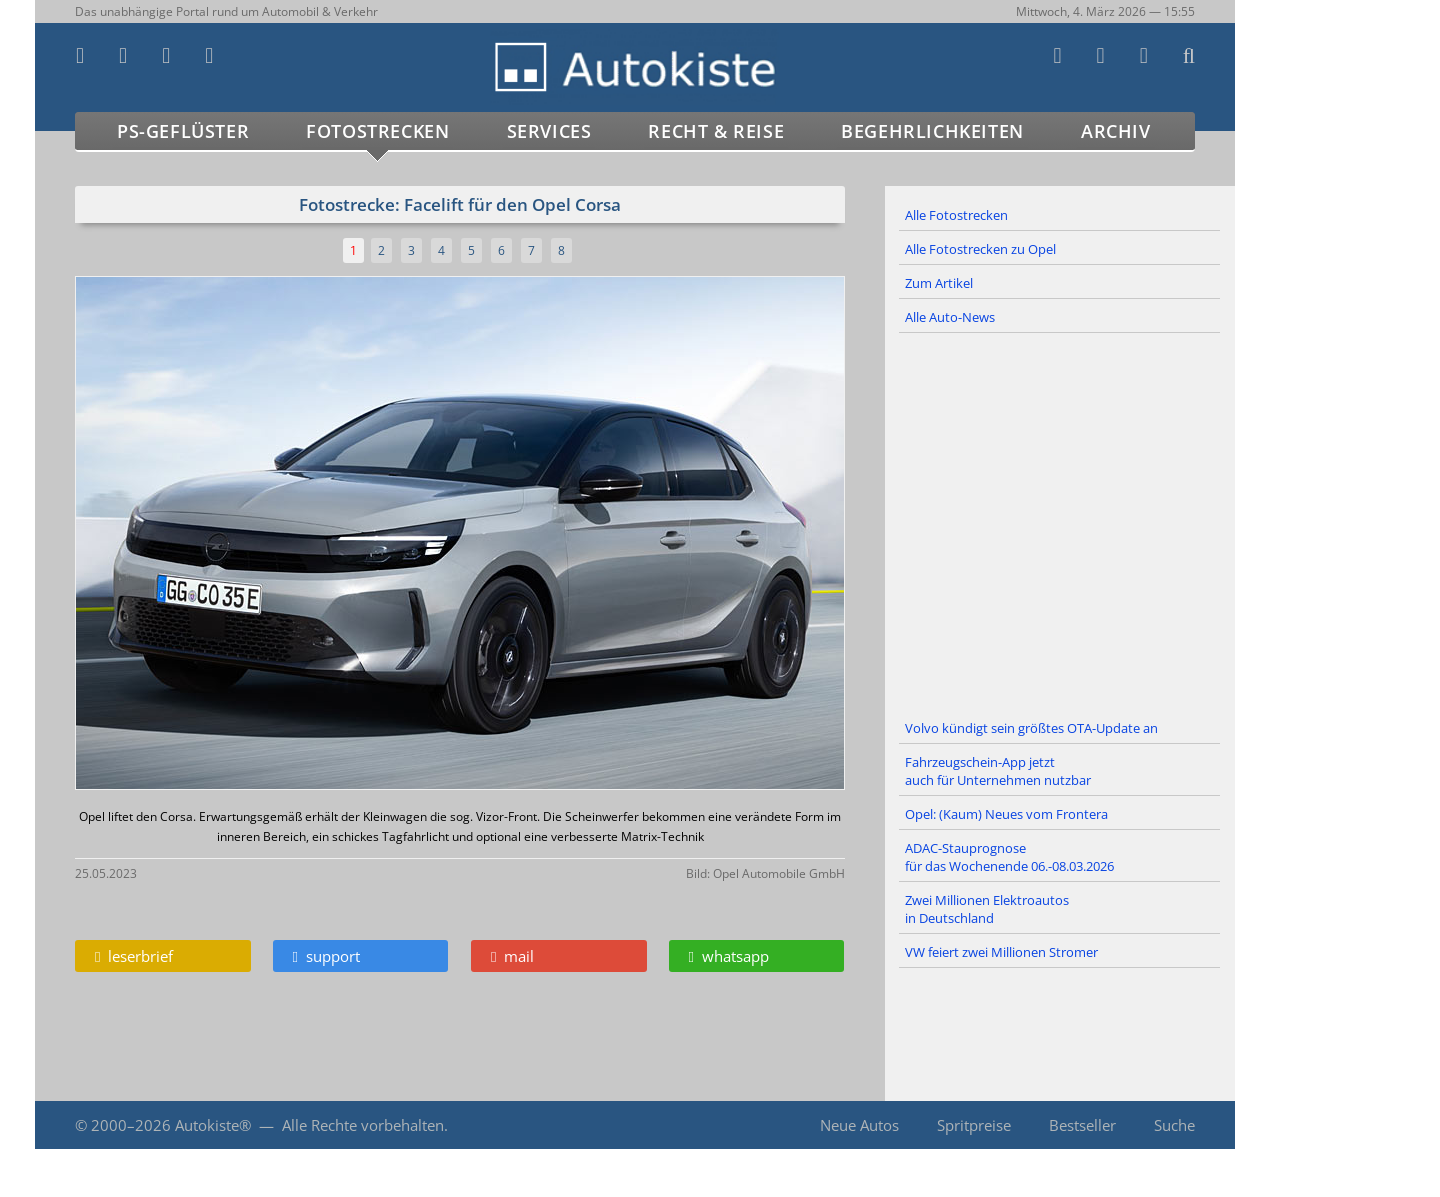 The width and height of the screenshot is (1440, 1197). I want to click on Neue Autos, so click(859, 1125).